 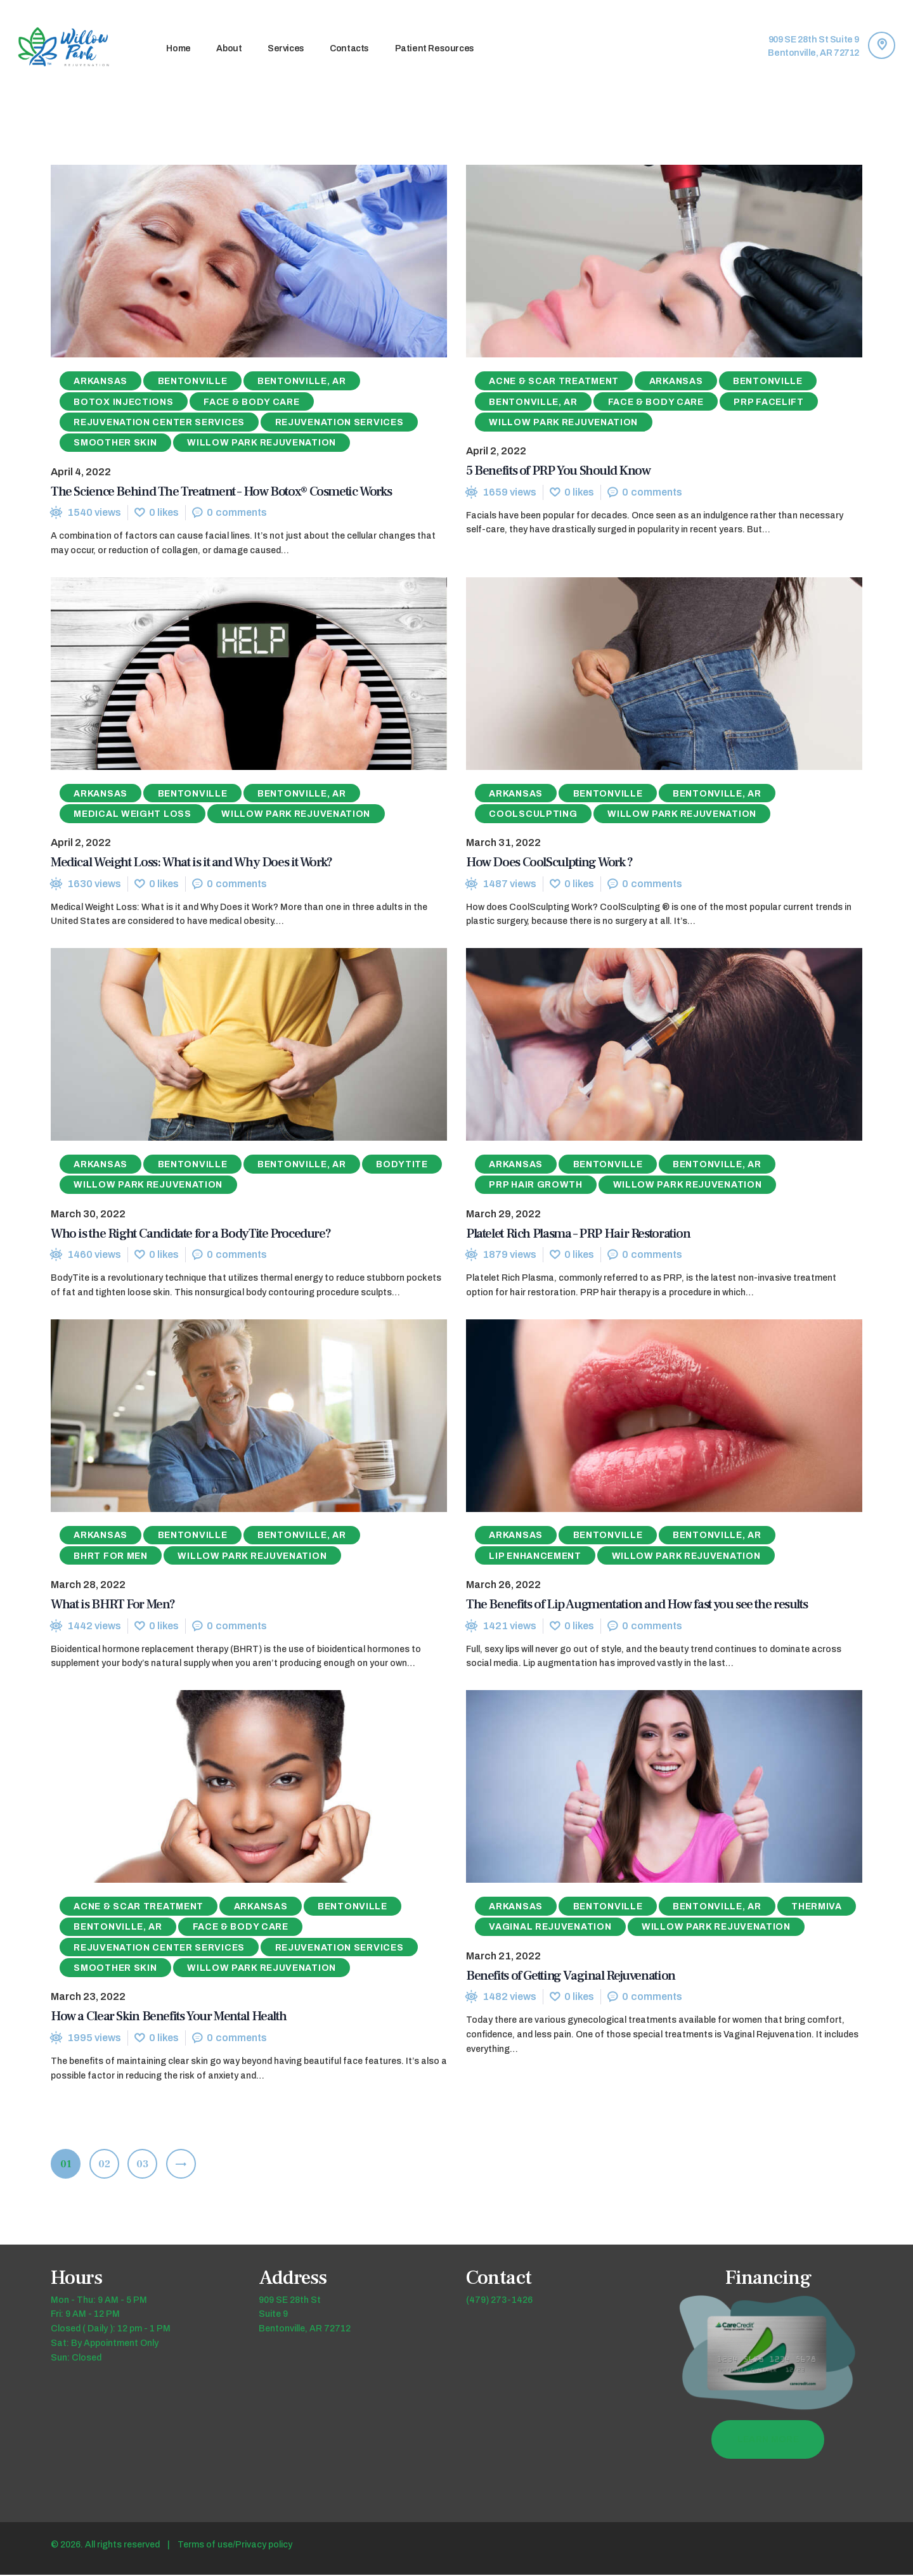 I want to click on March 30, 2022, so click(x=88, y=1214).